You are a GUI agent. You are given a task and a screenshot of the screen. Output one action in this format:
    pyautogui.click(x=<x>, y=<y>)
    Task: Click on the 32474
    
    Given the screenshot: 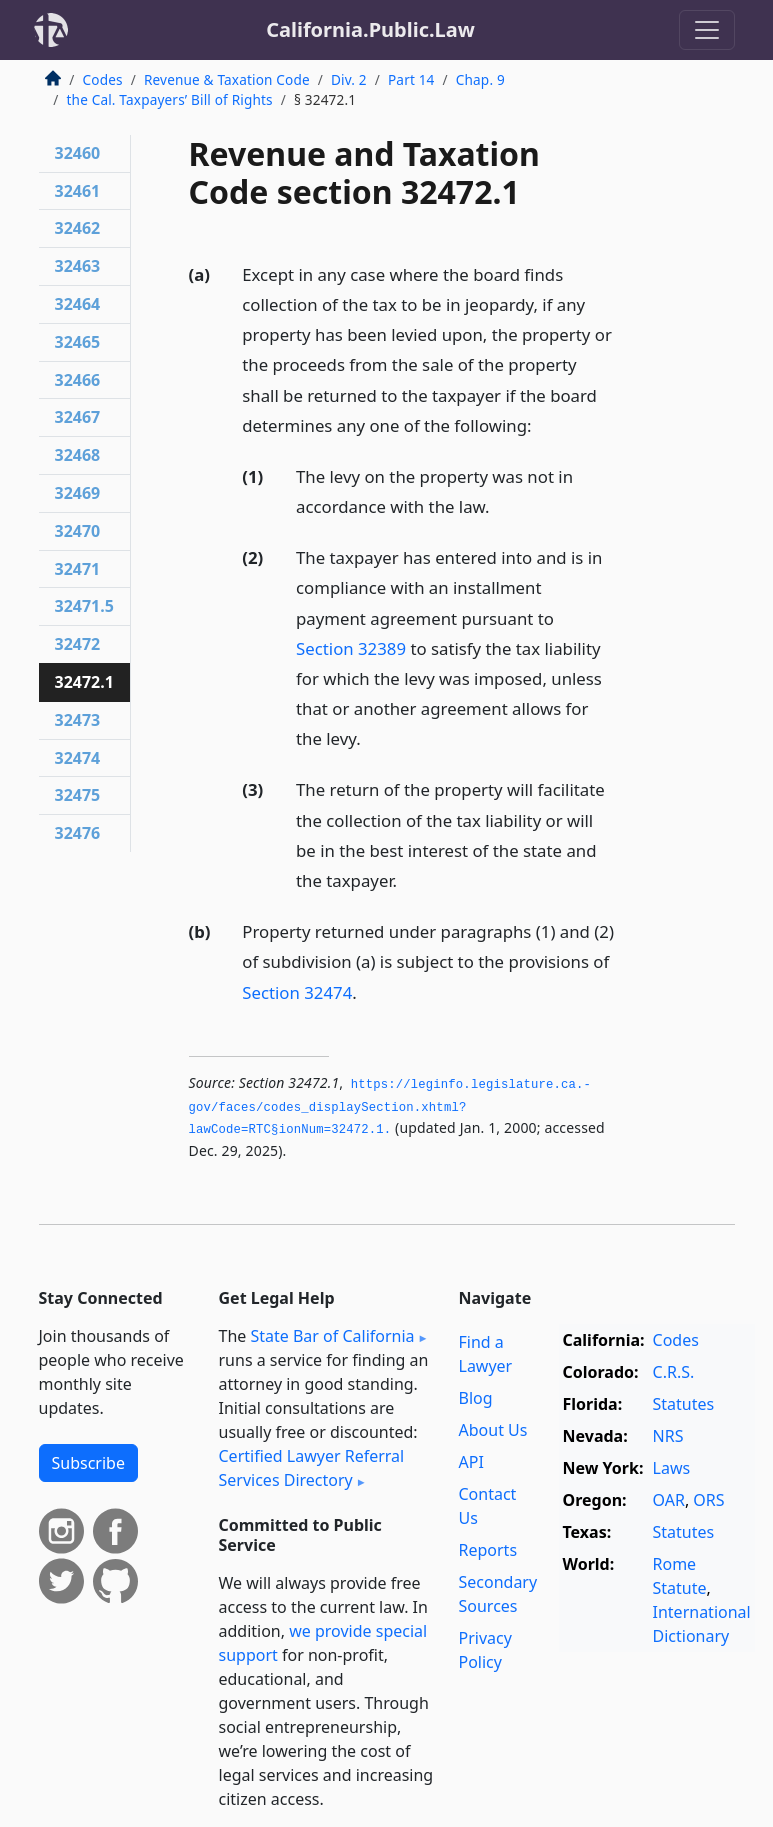 What is the action you would take?
    pyautogui.click(x=78, y=758)
    